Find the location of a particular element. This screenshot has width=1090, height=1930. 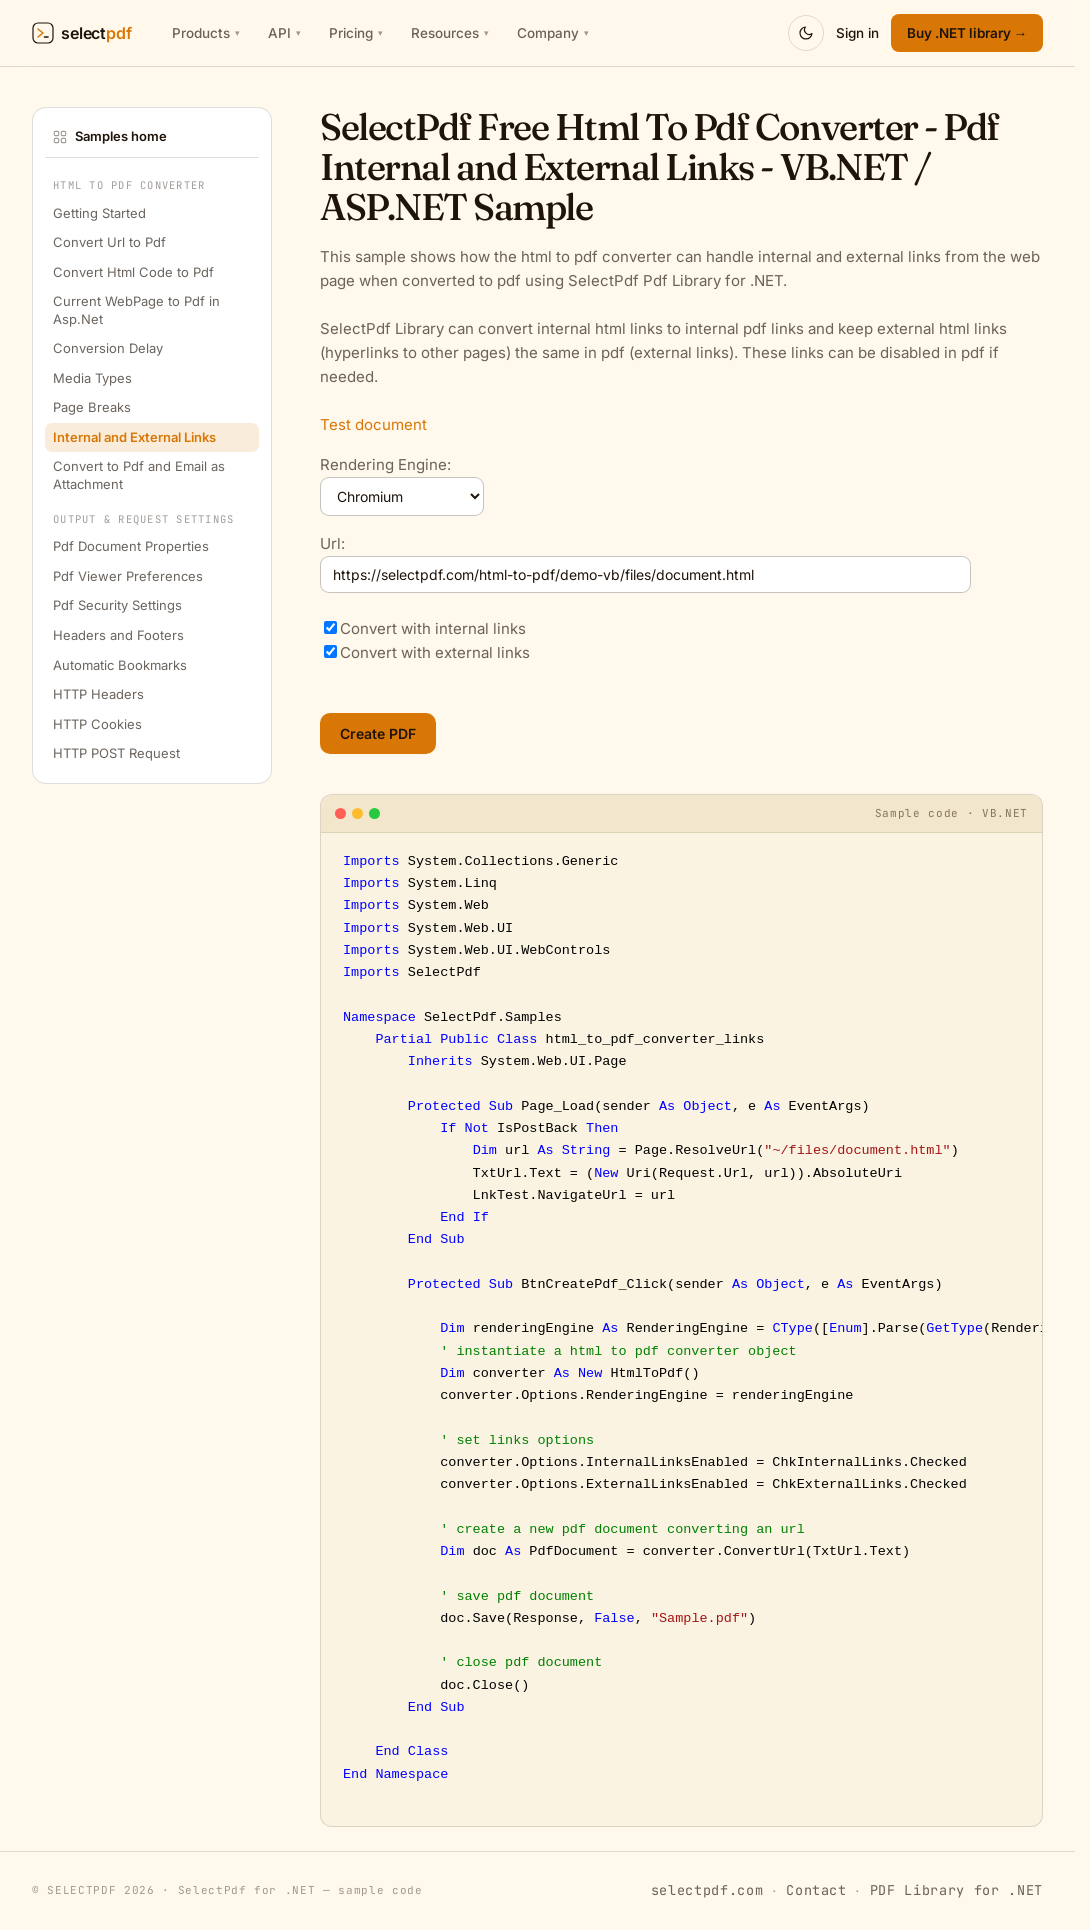

[Switch to dark mode] is located at coordinates (806, 33).